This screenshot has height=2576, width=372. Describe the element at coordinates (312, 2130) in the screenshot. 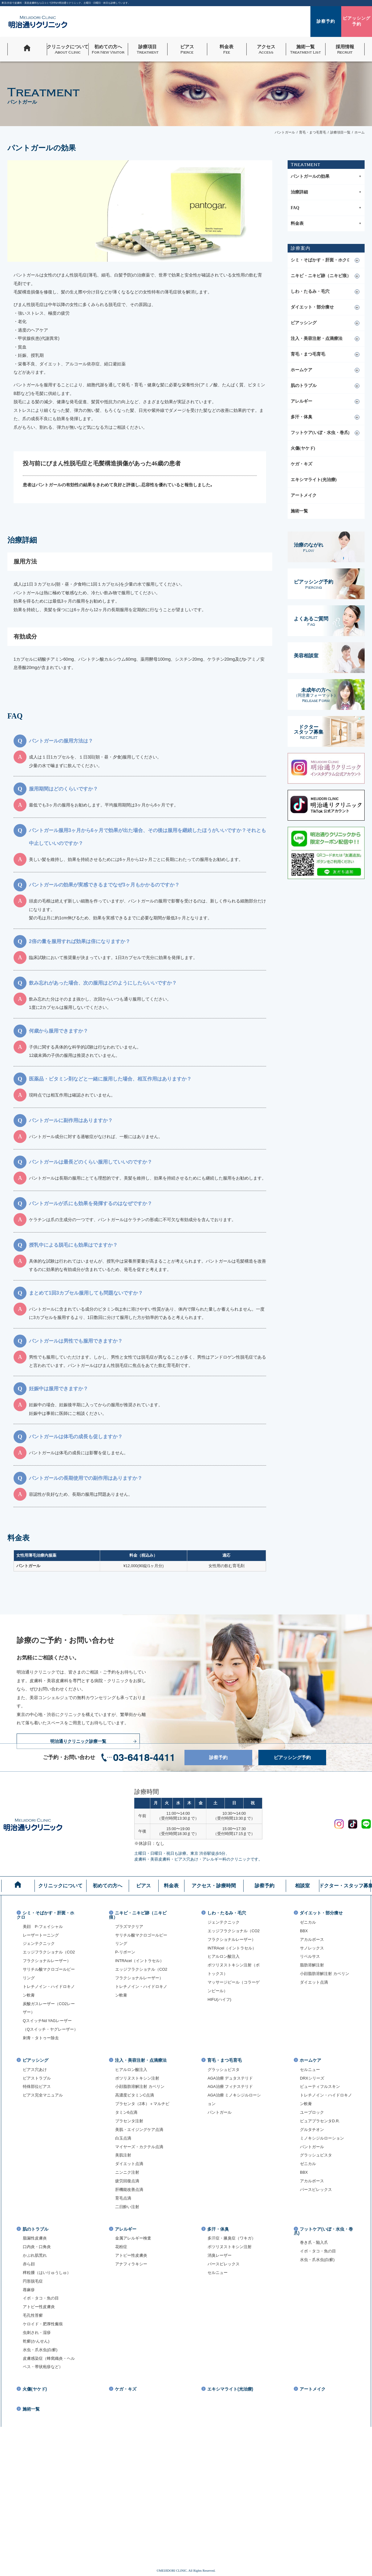

I see `グルタチオン` at that location.